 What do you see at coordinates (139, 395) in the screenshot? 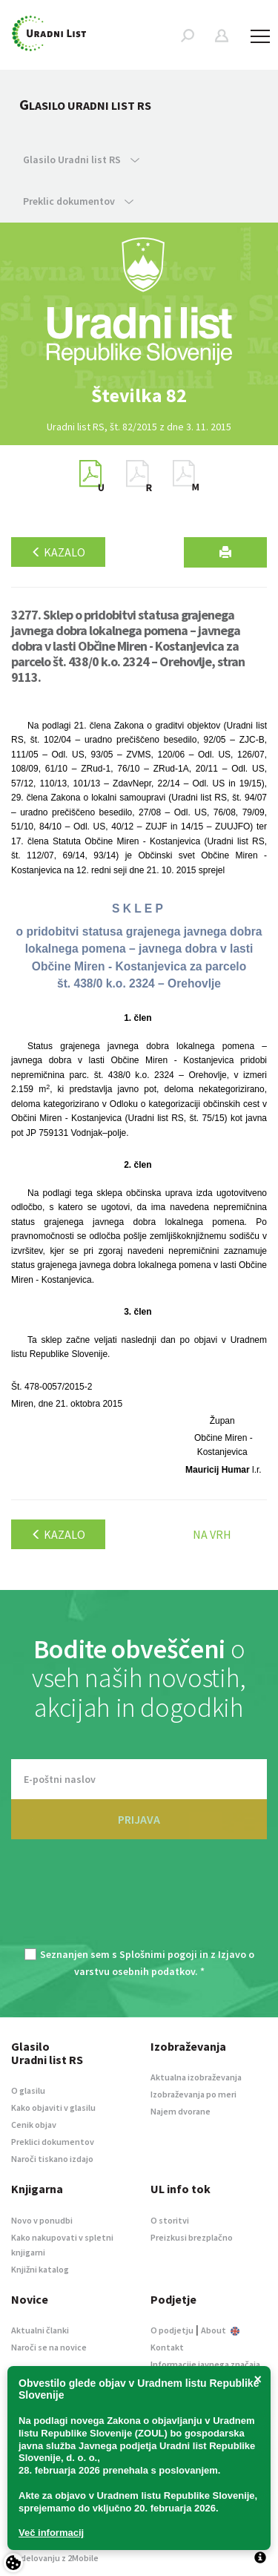
I see `[option]` at bounding box center [139, 395].